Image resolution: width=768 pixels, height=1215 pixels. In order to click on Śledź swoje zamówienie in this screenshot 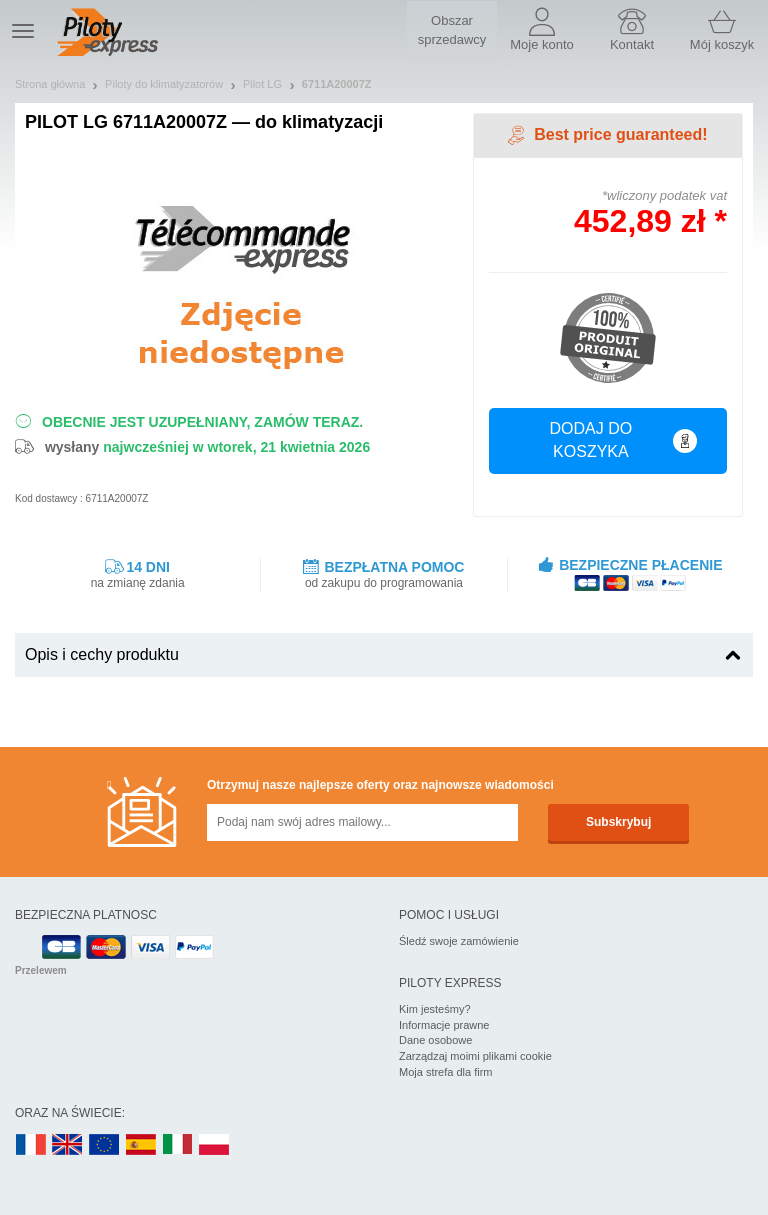, I will do `click(459, 941)`.